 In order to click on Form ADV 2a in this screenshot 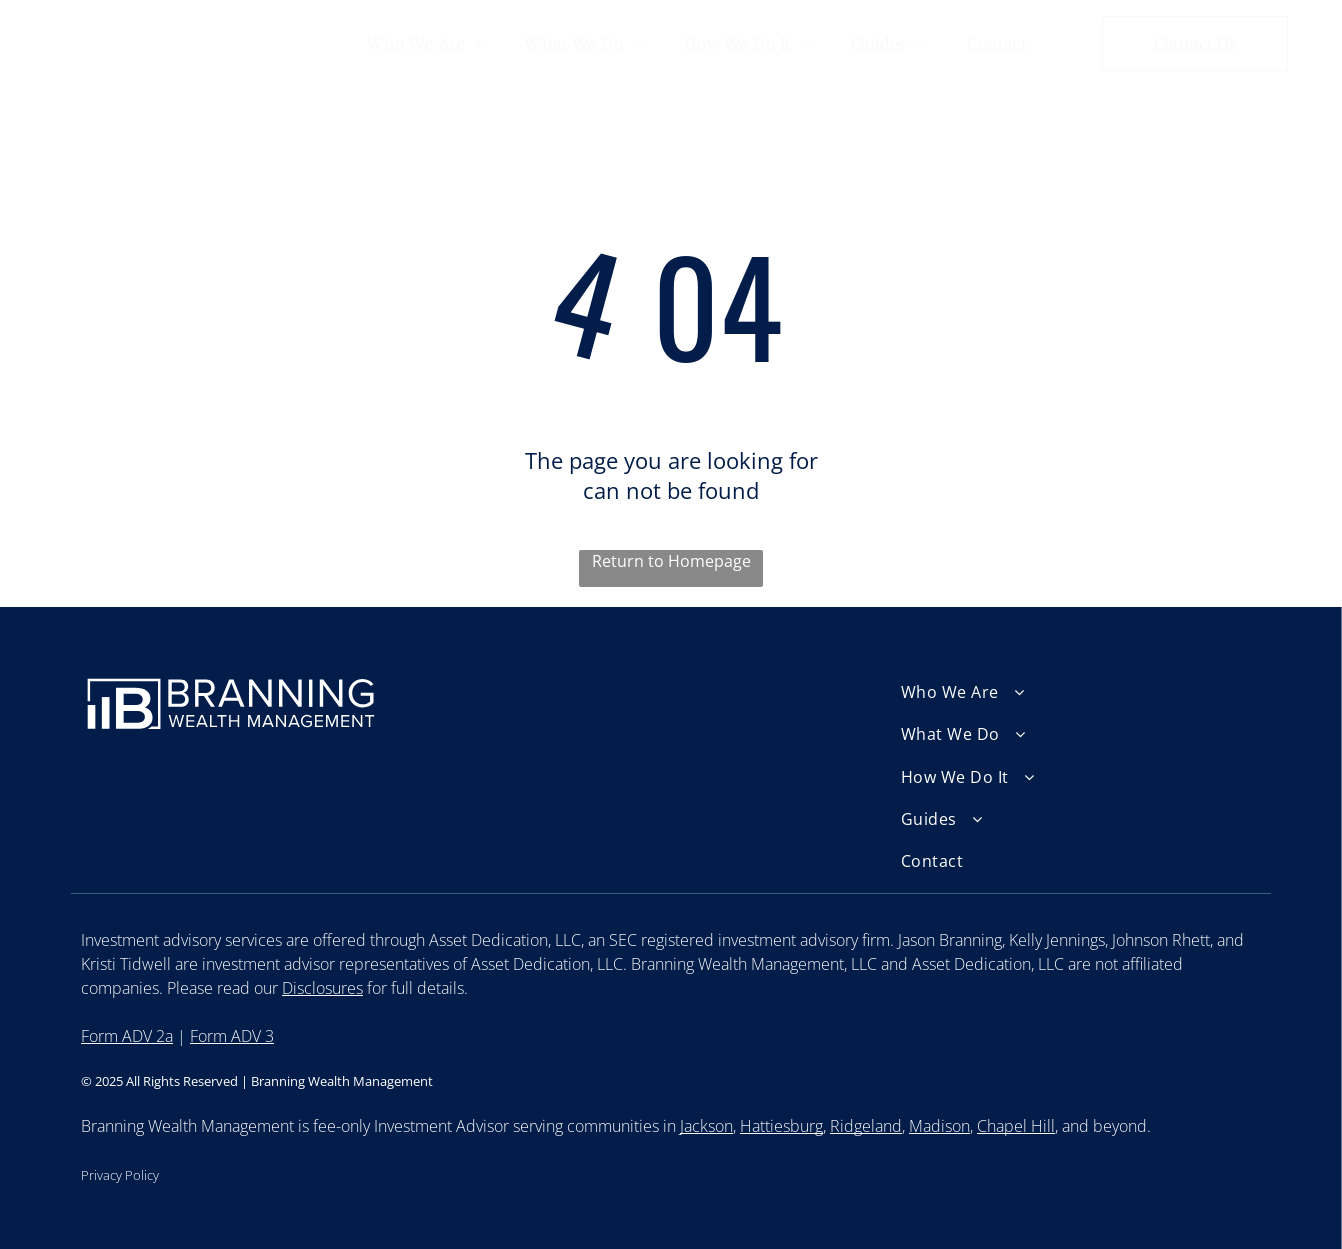, I will do `click(127, 1036)`.